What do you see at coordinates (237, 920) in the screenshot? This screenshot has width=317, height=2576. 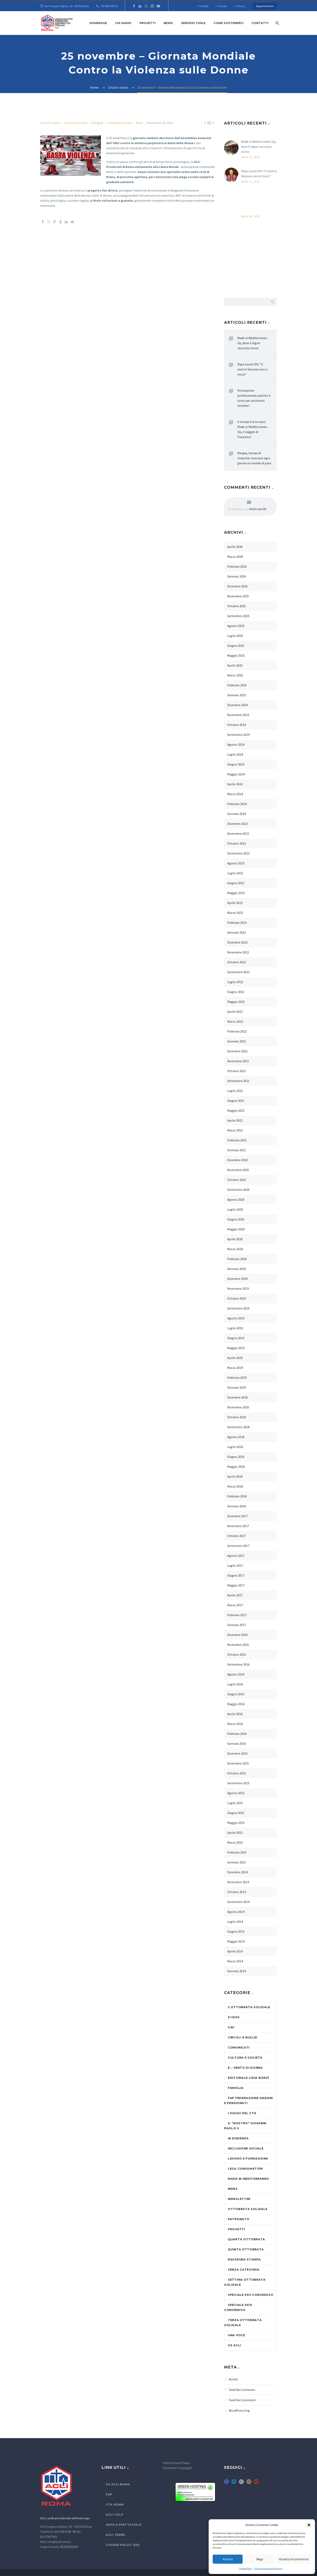 I see `Dicembre 2022` at bounding box center [237, 920].